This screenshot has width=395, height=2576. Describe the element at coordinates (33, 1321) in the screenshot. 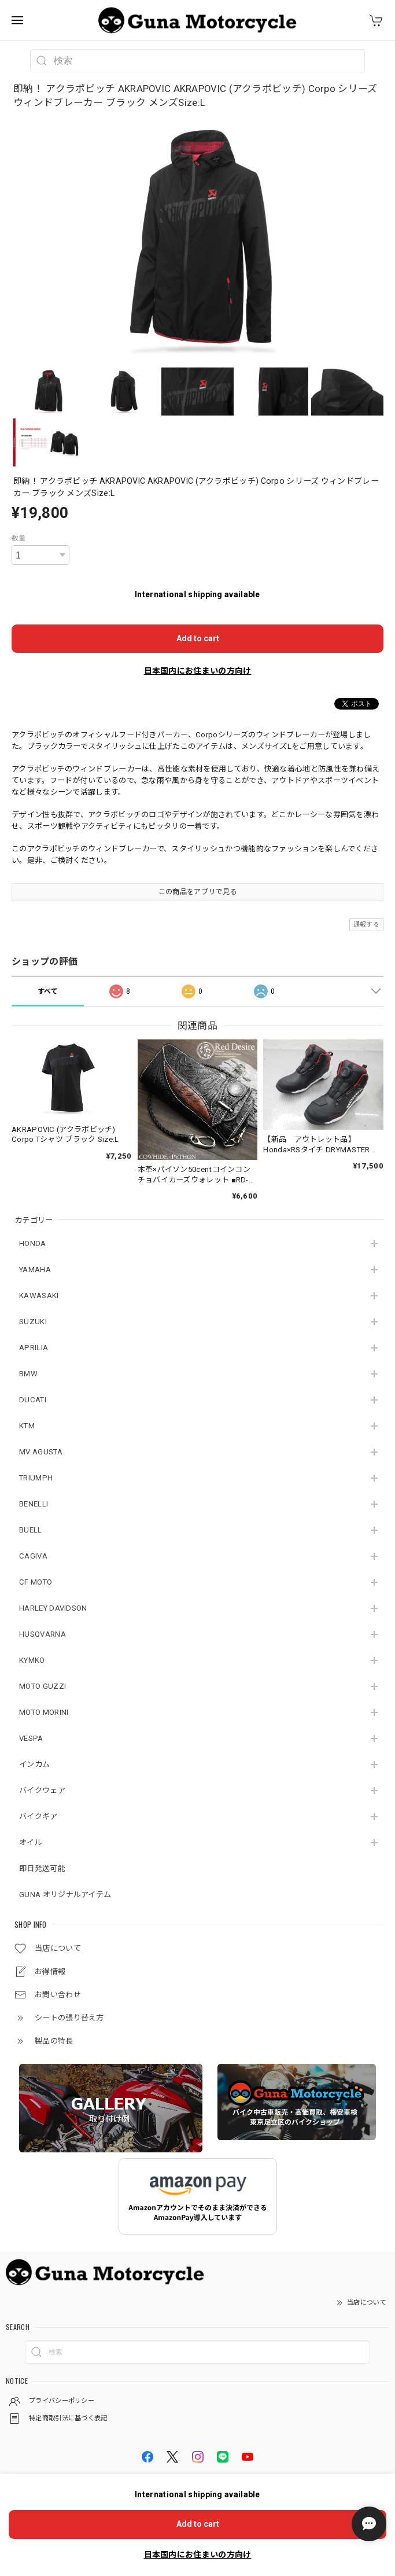

I see `SUZUKI` at that location.